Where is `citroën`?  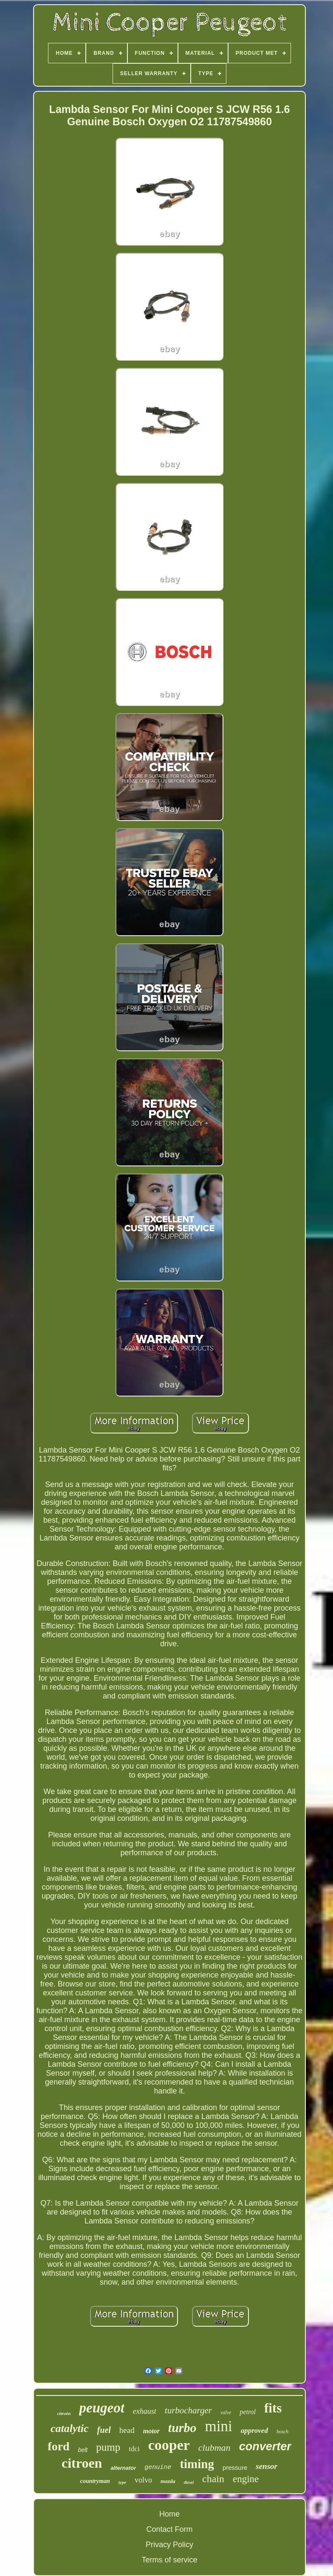 citroën is located at coordinates (64, 2413).